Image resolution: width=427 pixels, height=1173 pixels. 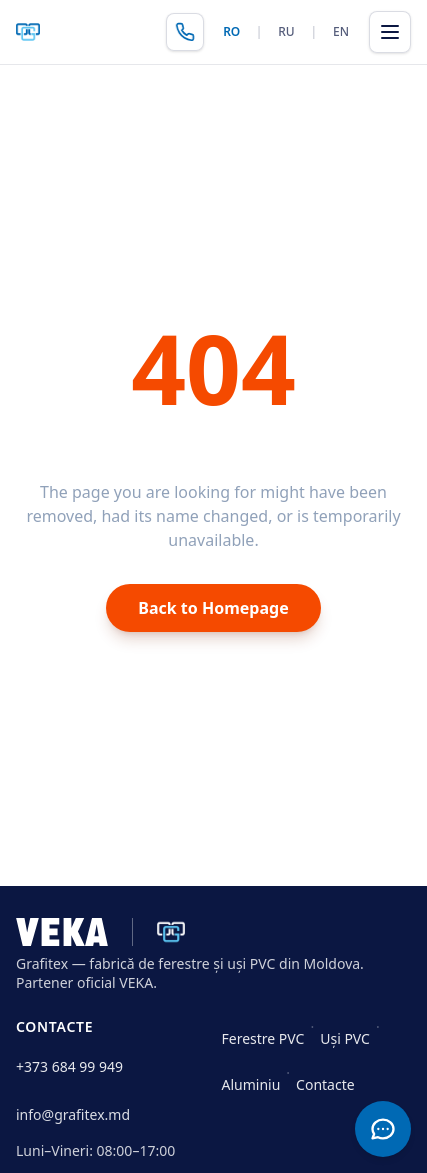 I want to click on EN, so click(x=341, y=31).